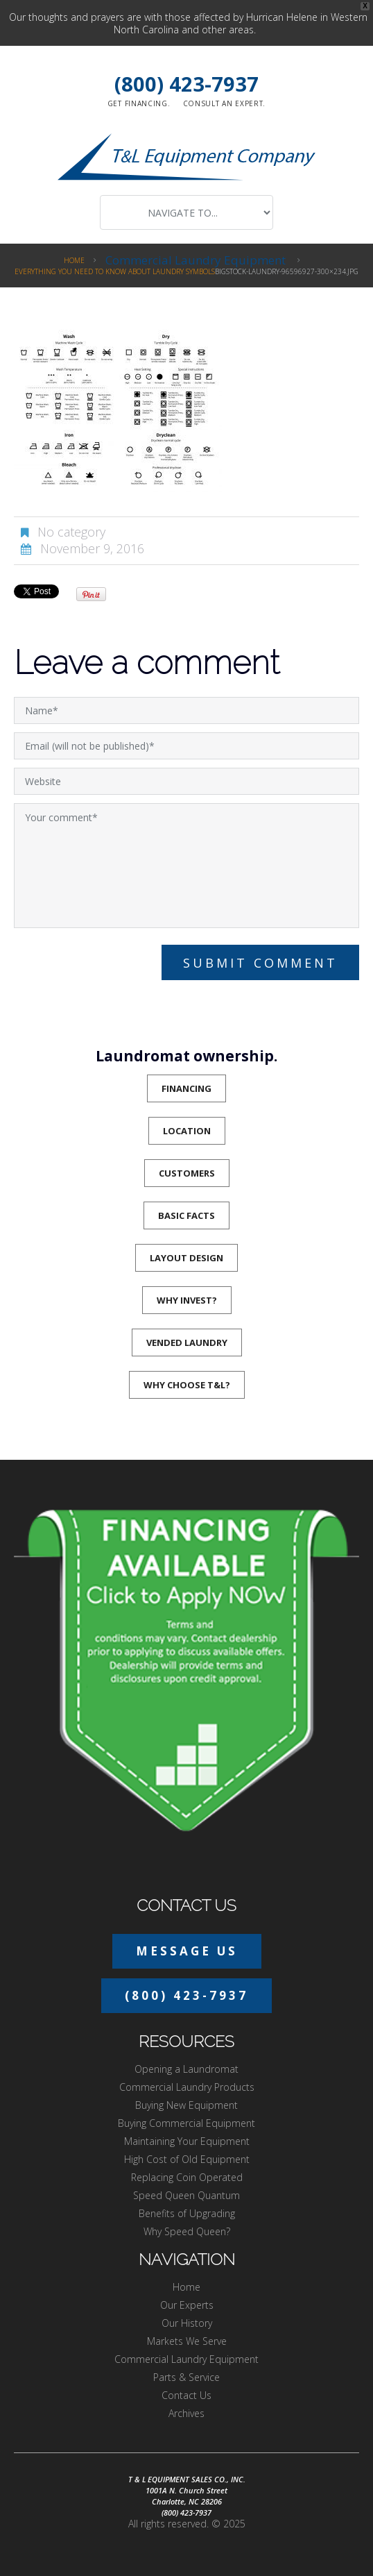 Image resolution: width=373 pixels, height=2576 pixels. Describe the element at coordinates (187, 2177) in the screenshot. I see `Replacing Coin Operated` at that location.